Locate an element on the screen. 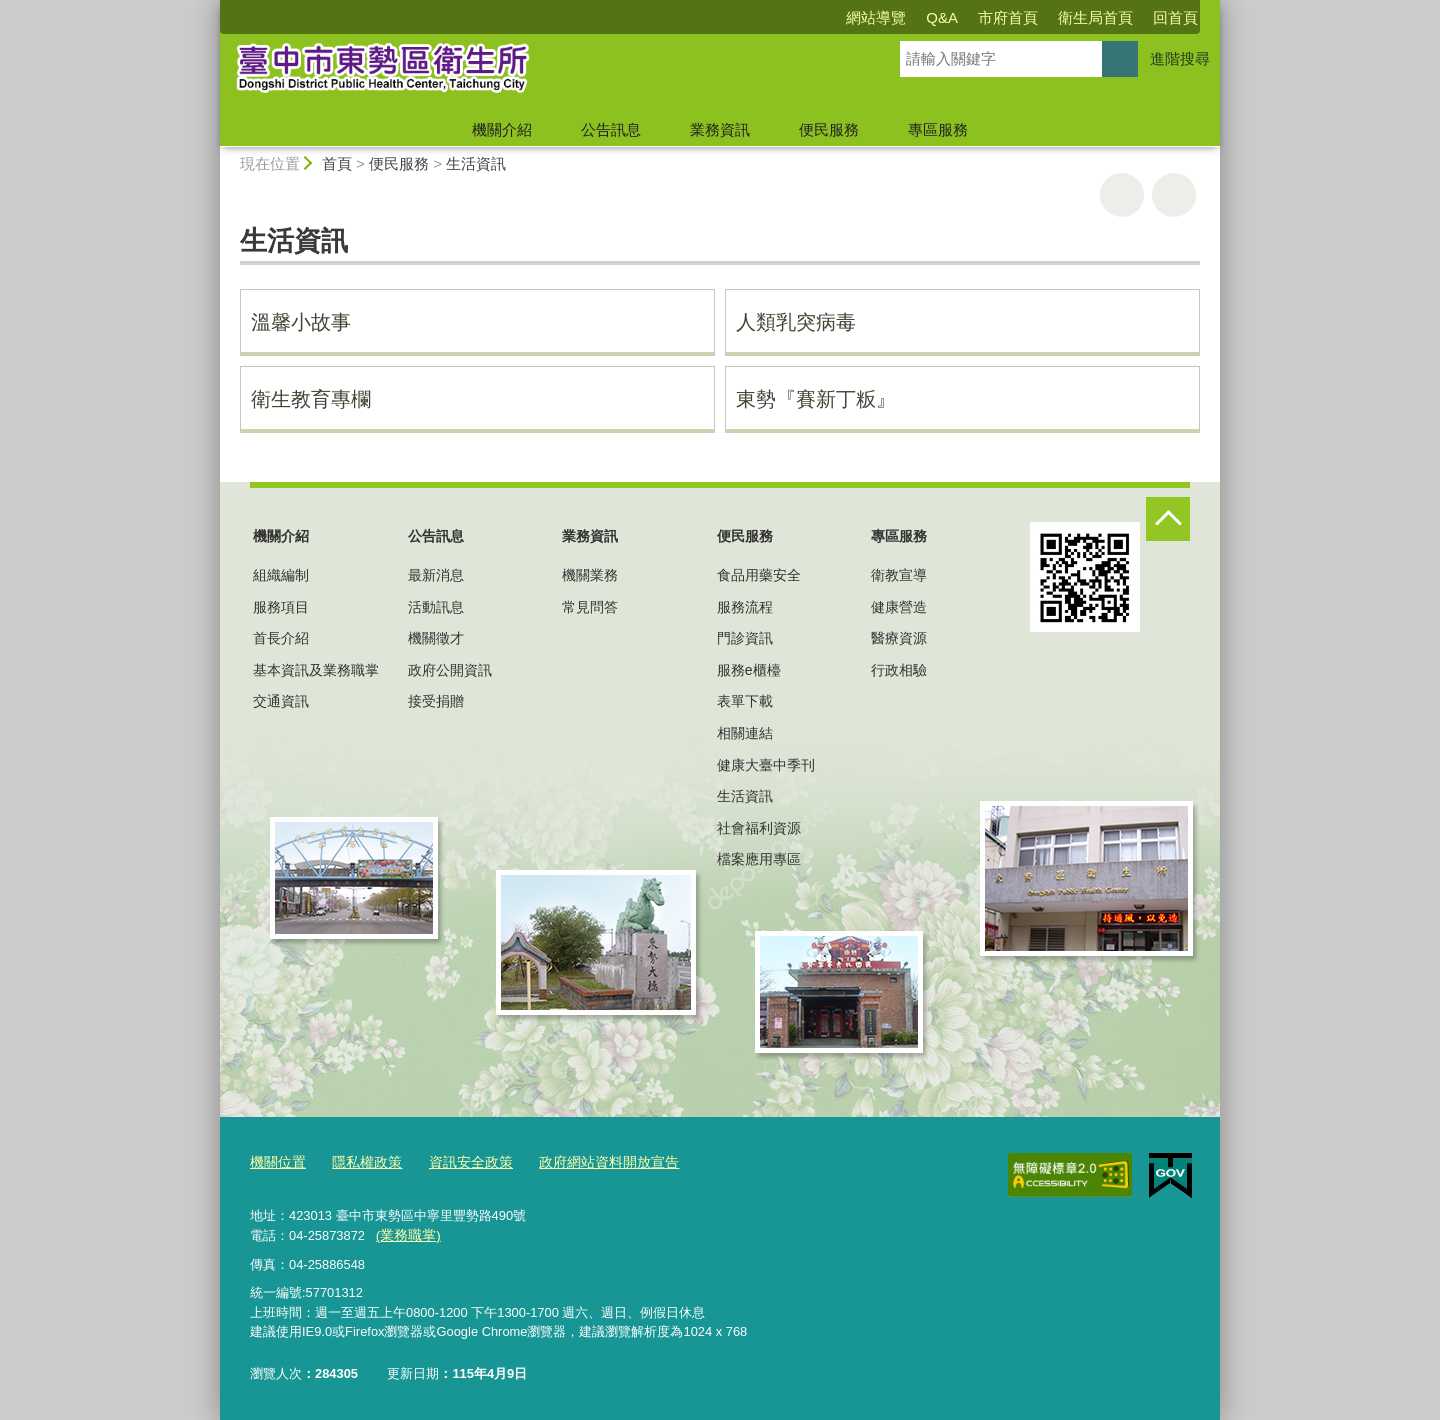 The image size is (1440, 1420). 機關位置 is located at coordinates (276, 1162).